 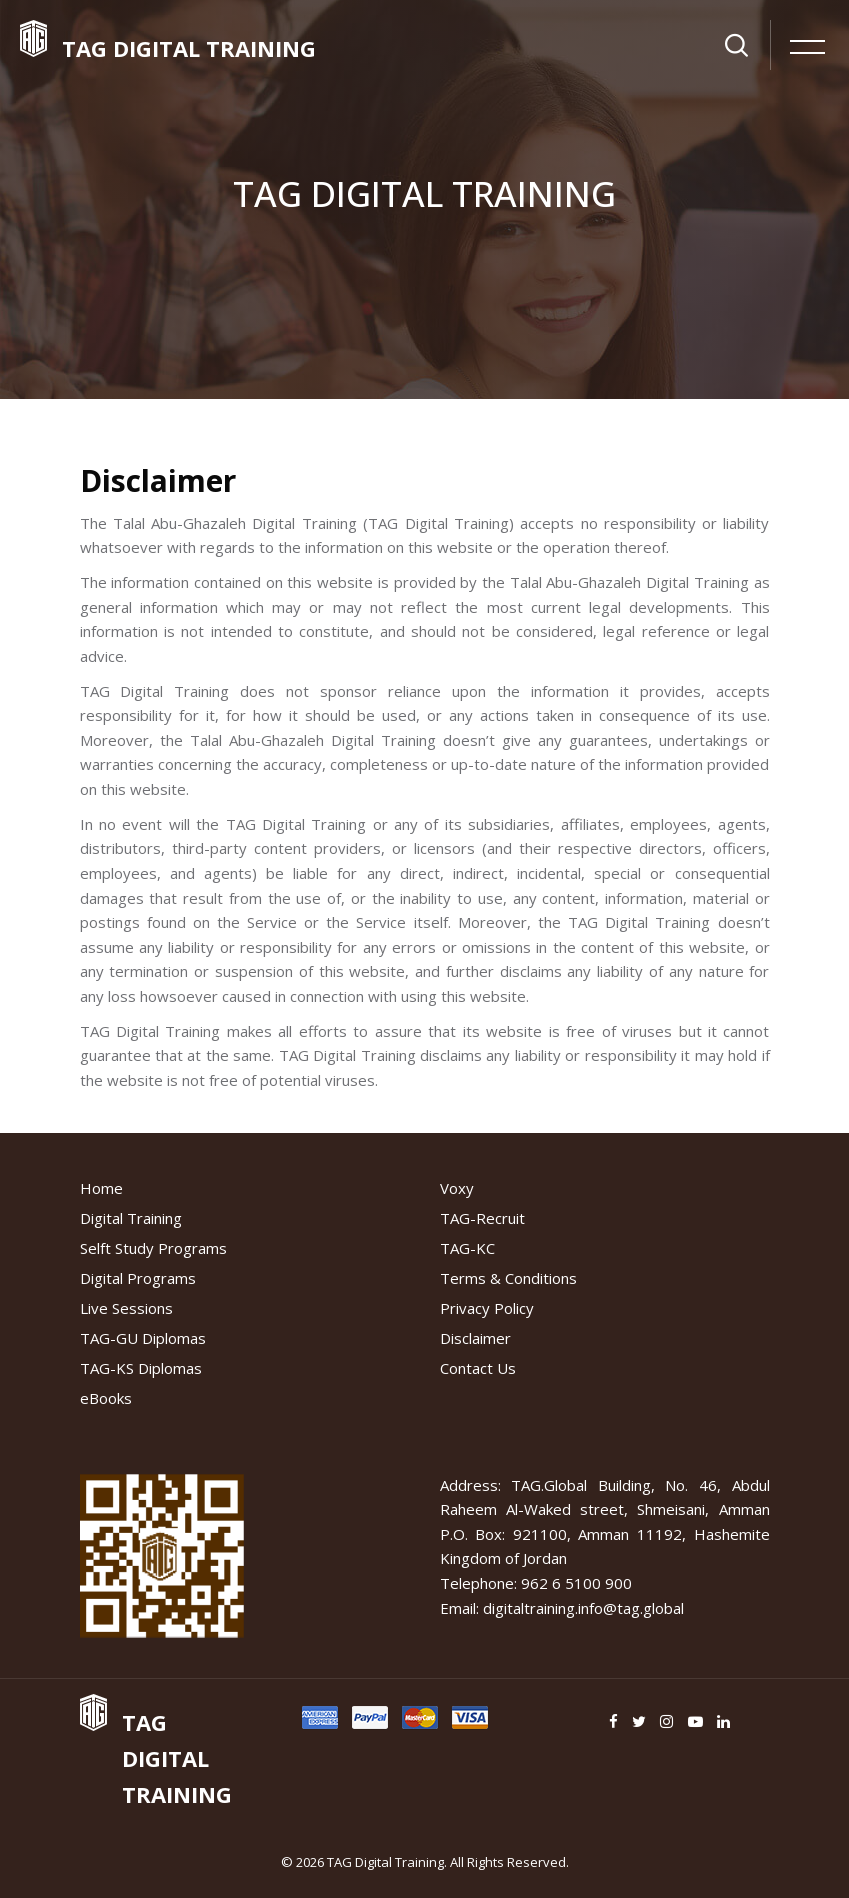 What do you see at coordinates (478, 1368) in the screenshot?
I see `Contact Us` at bounding box center [478, 1368].